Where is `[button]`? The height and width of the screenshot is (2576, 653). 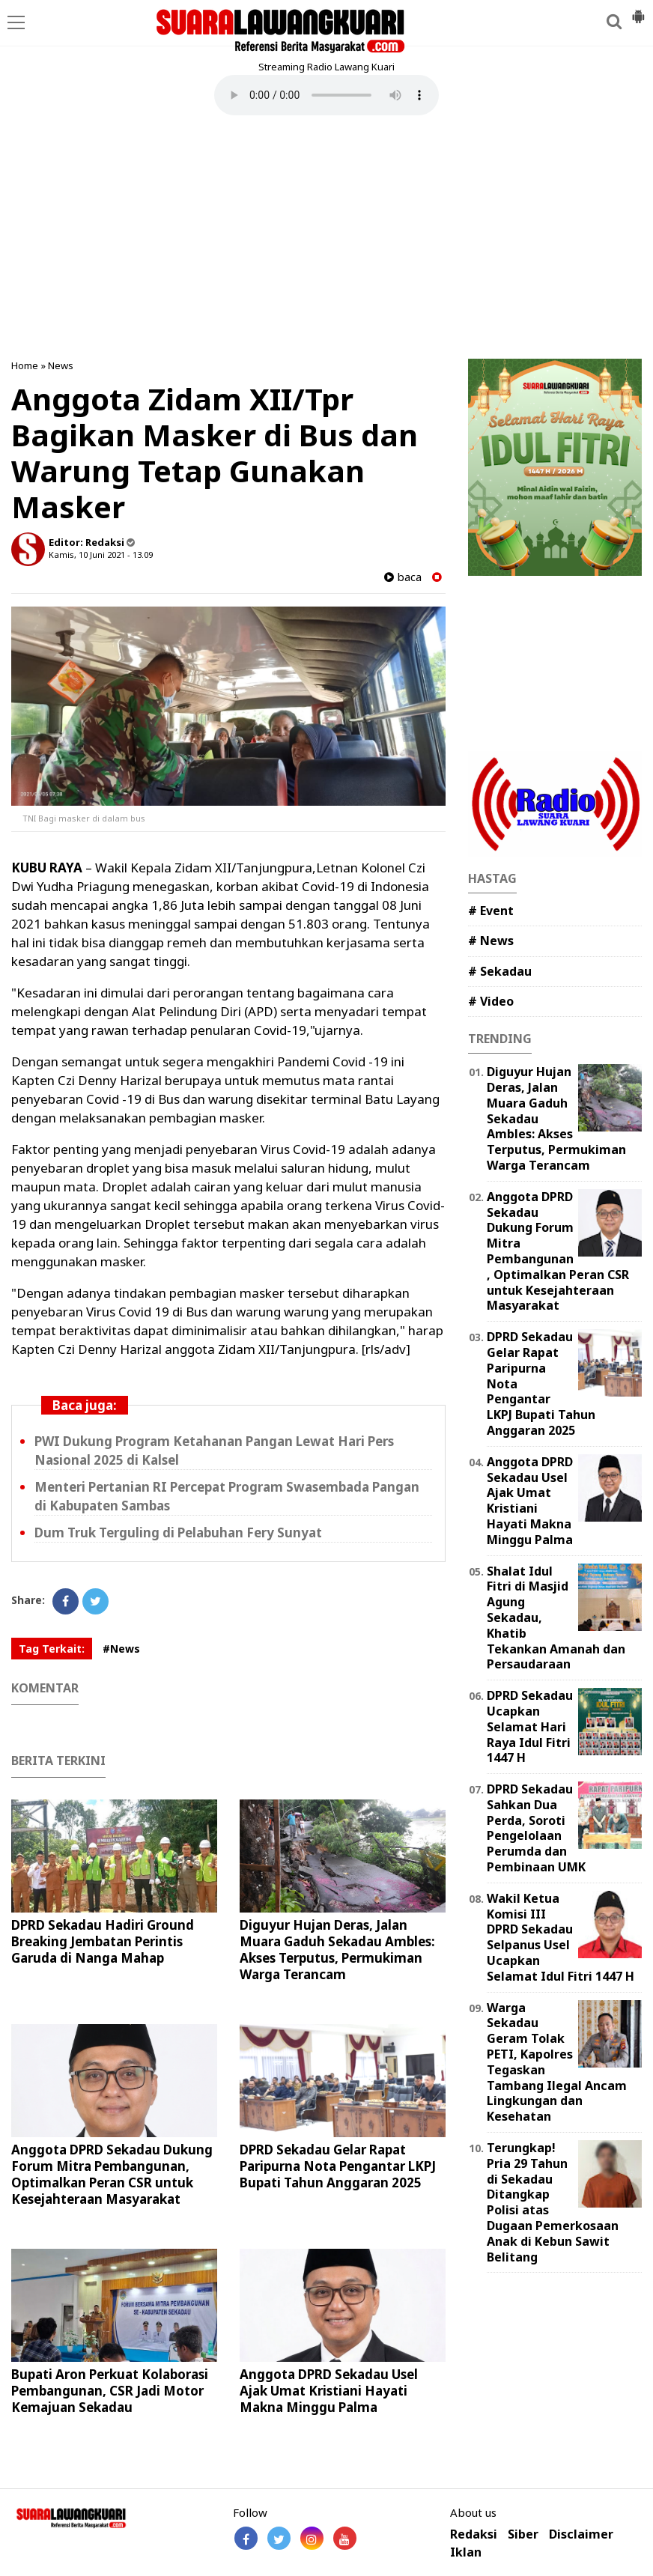 [button] is located at coordinates (638, 10).